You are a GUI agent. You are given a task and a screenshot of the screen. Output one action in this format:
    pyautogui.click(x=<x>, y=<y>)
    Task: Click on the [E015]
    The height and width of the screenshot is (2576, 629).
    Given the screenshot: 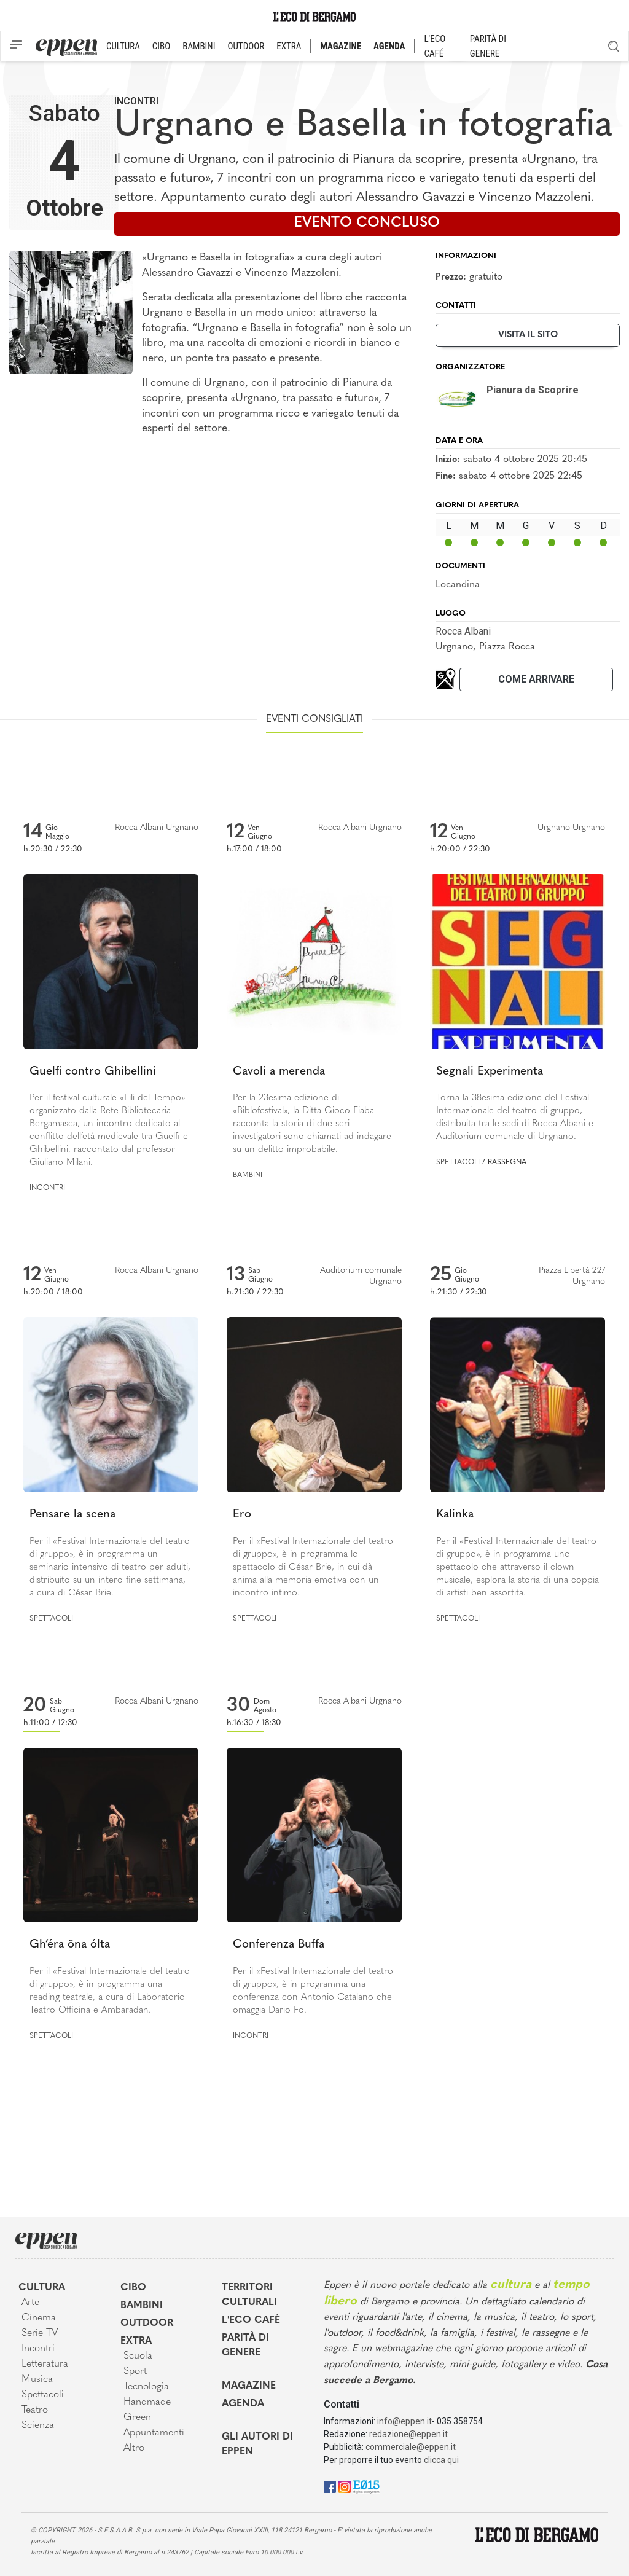 What is the action you would take?
    pyautogui.click(x=366, y=2486)
    